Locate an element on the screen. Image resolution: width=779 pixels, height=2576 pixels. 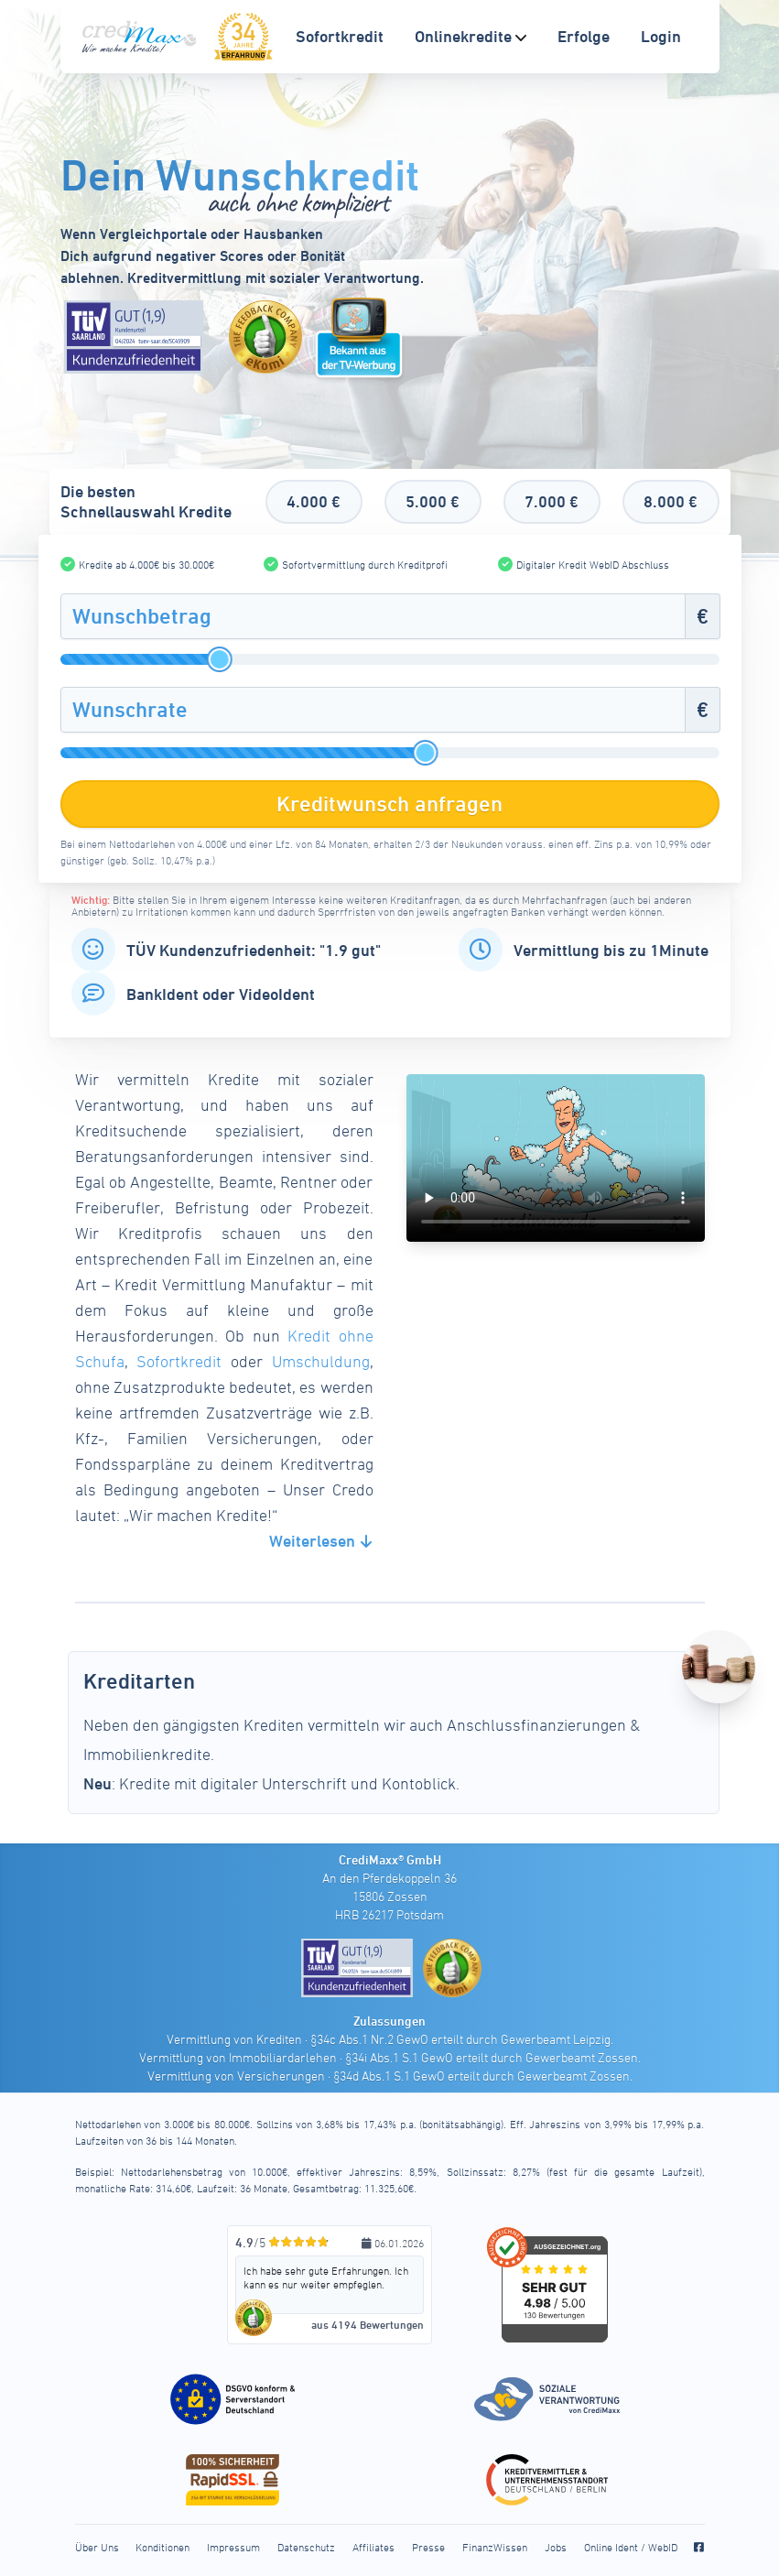
Sofortkredit is located at coordinates (179, 1361).